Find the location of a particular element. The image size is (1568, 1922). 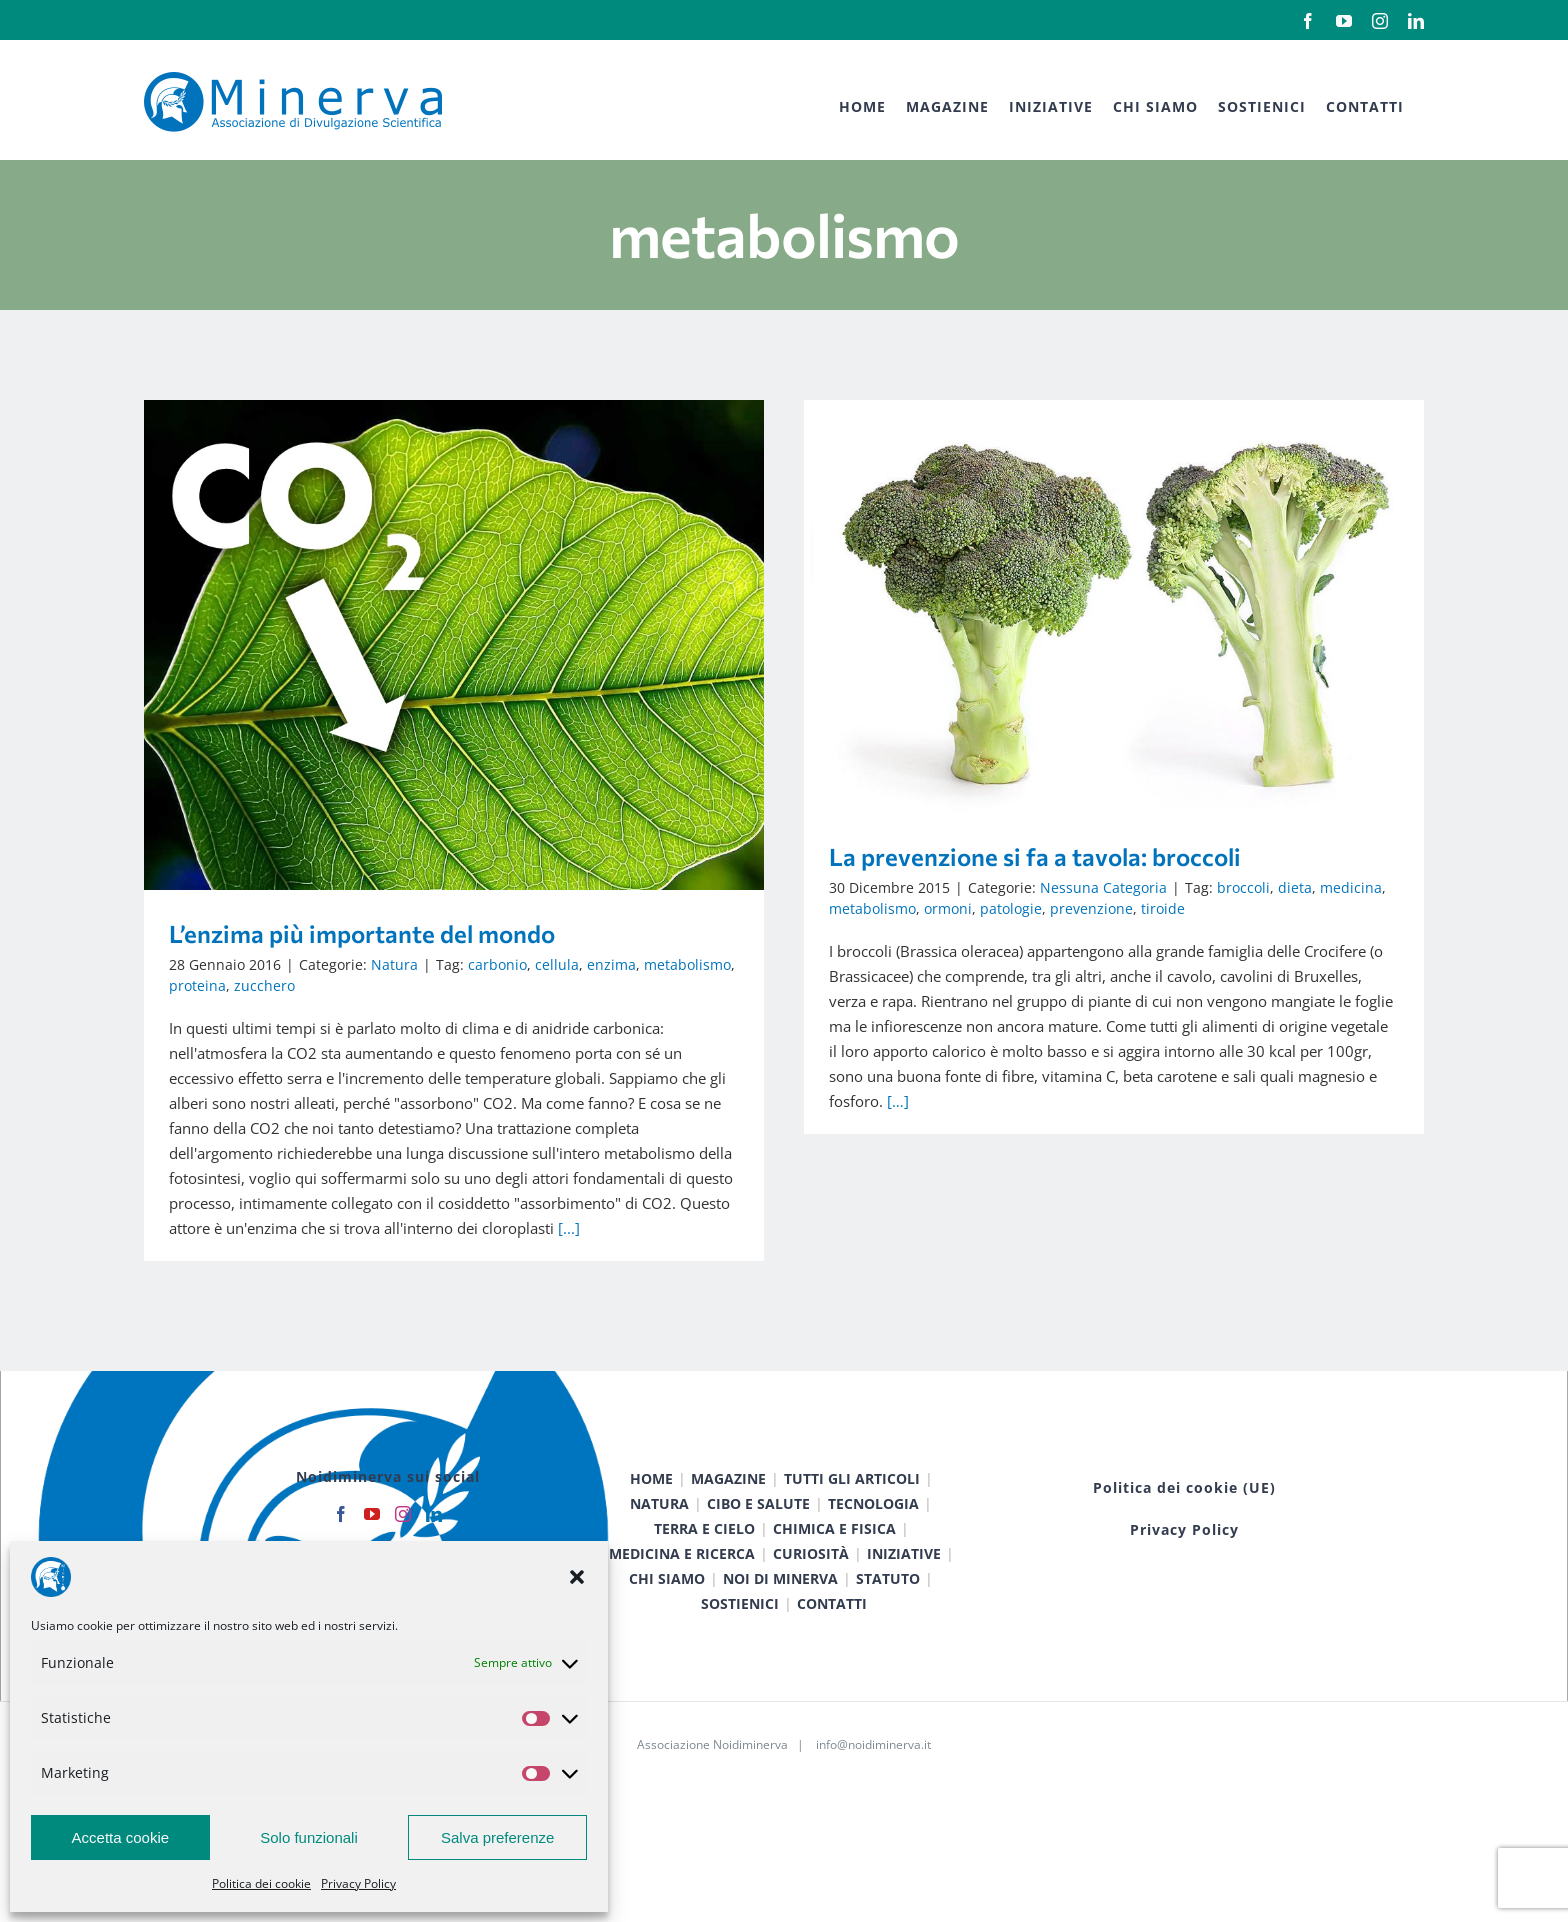

[…] is located at coordinates (813, 1101).